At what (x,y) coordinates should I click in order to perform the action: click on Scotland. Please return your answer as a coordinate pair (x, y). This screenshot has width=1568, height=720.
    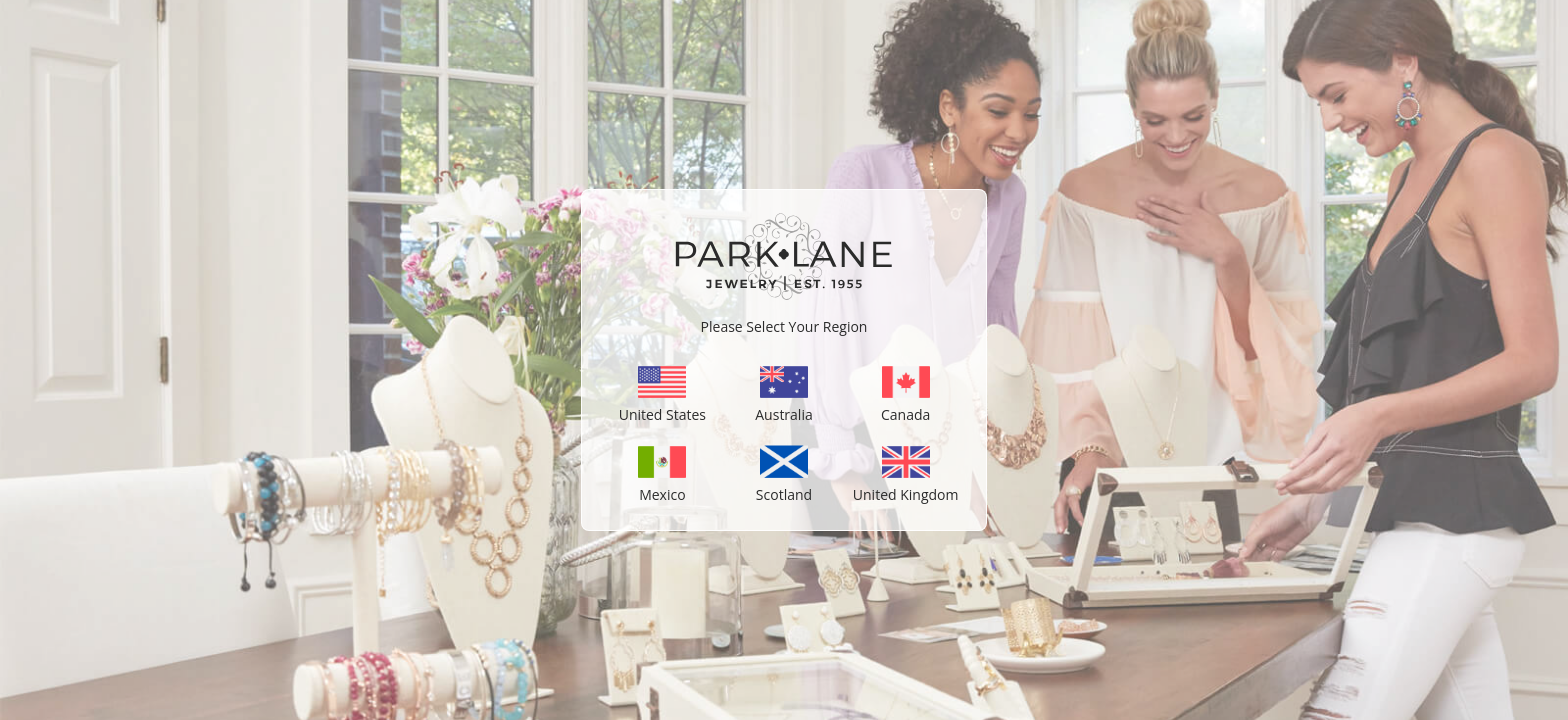
    Looking at the image, I should click on (784, 487).